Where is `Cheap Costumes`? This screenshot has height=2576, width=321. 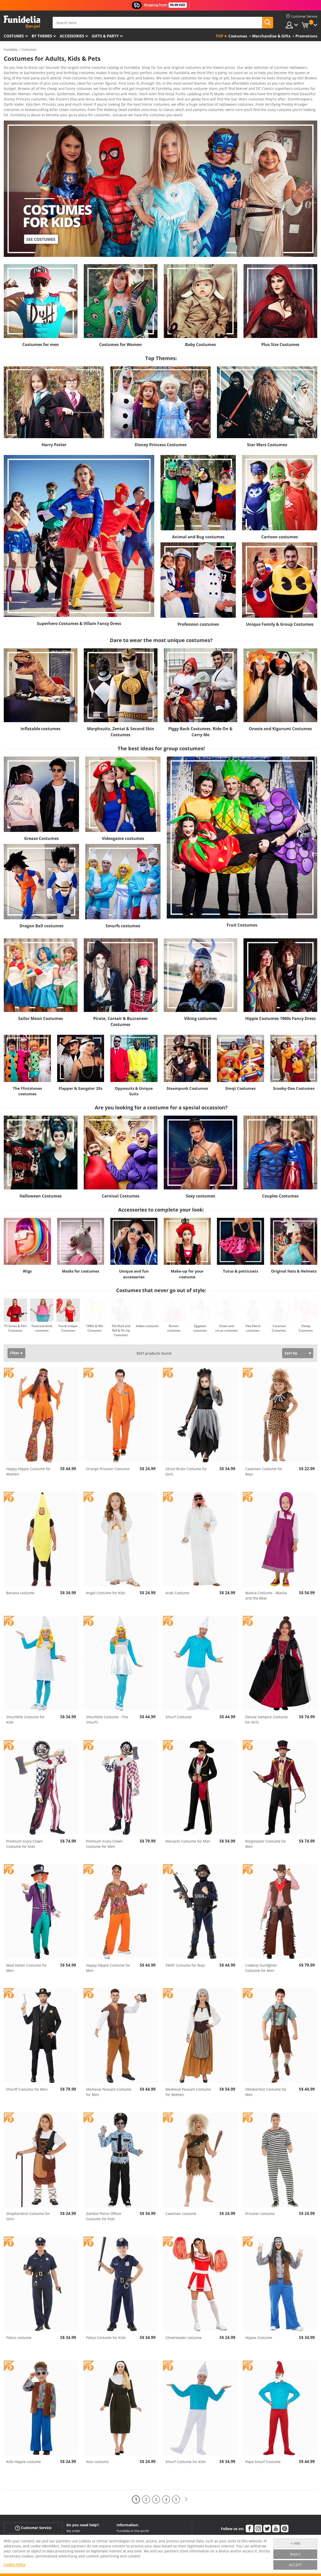
Cheap Costumes is located at coordinates (306, 1308).